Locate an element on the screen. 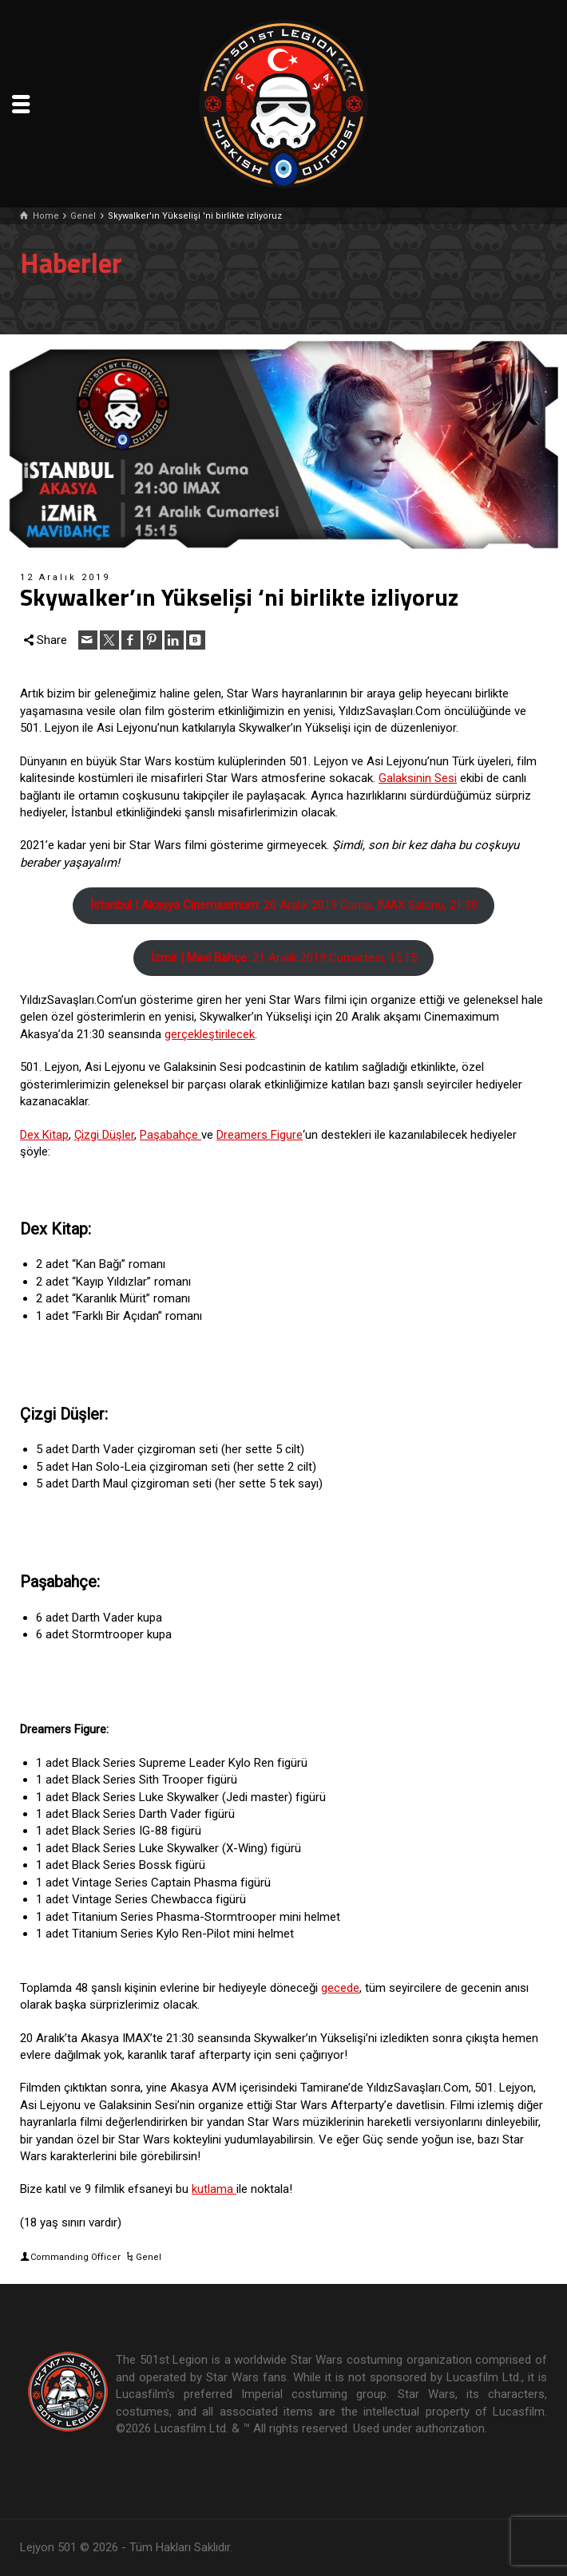 The width and height of the screenshot is (567, 2576). Dreamers Figure is located at coordinates (259, 1135).